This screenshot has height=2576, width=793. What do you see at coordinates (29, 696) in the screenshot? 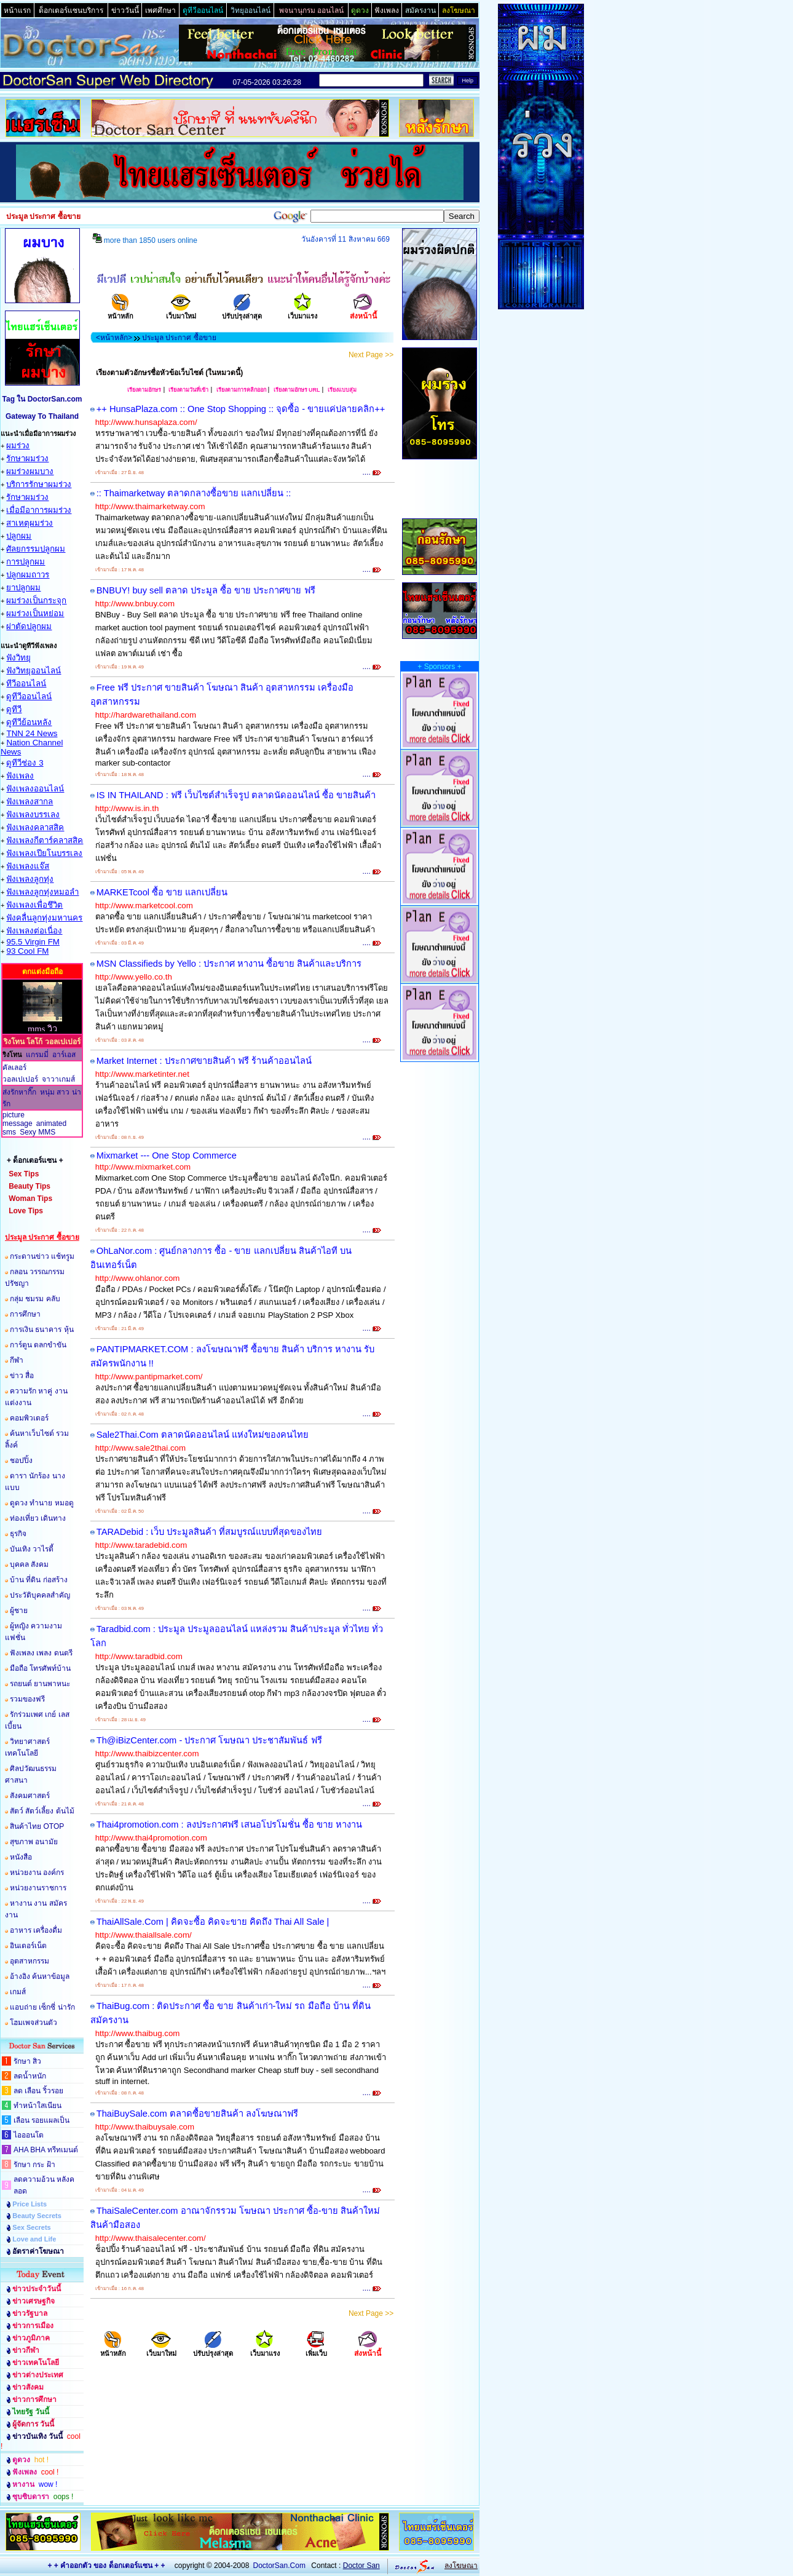
I see `ดูทีวีออนไลน์` at bounding box center [29, 696].